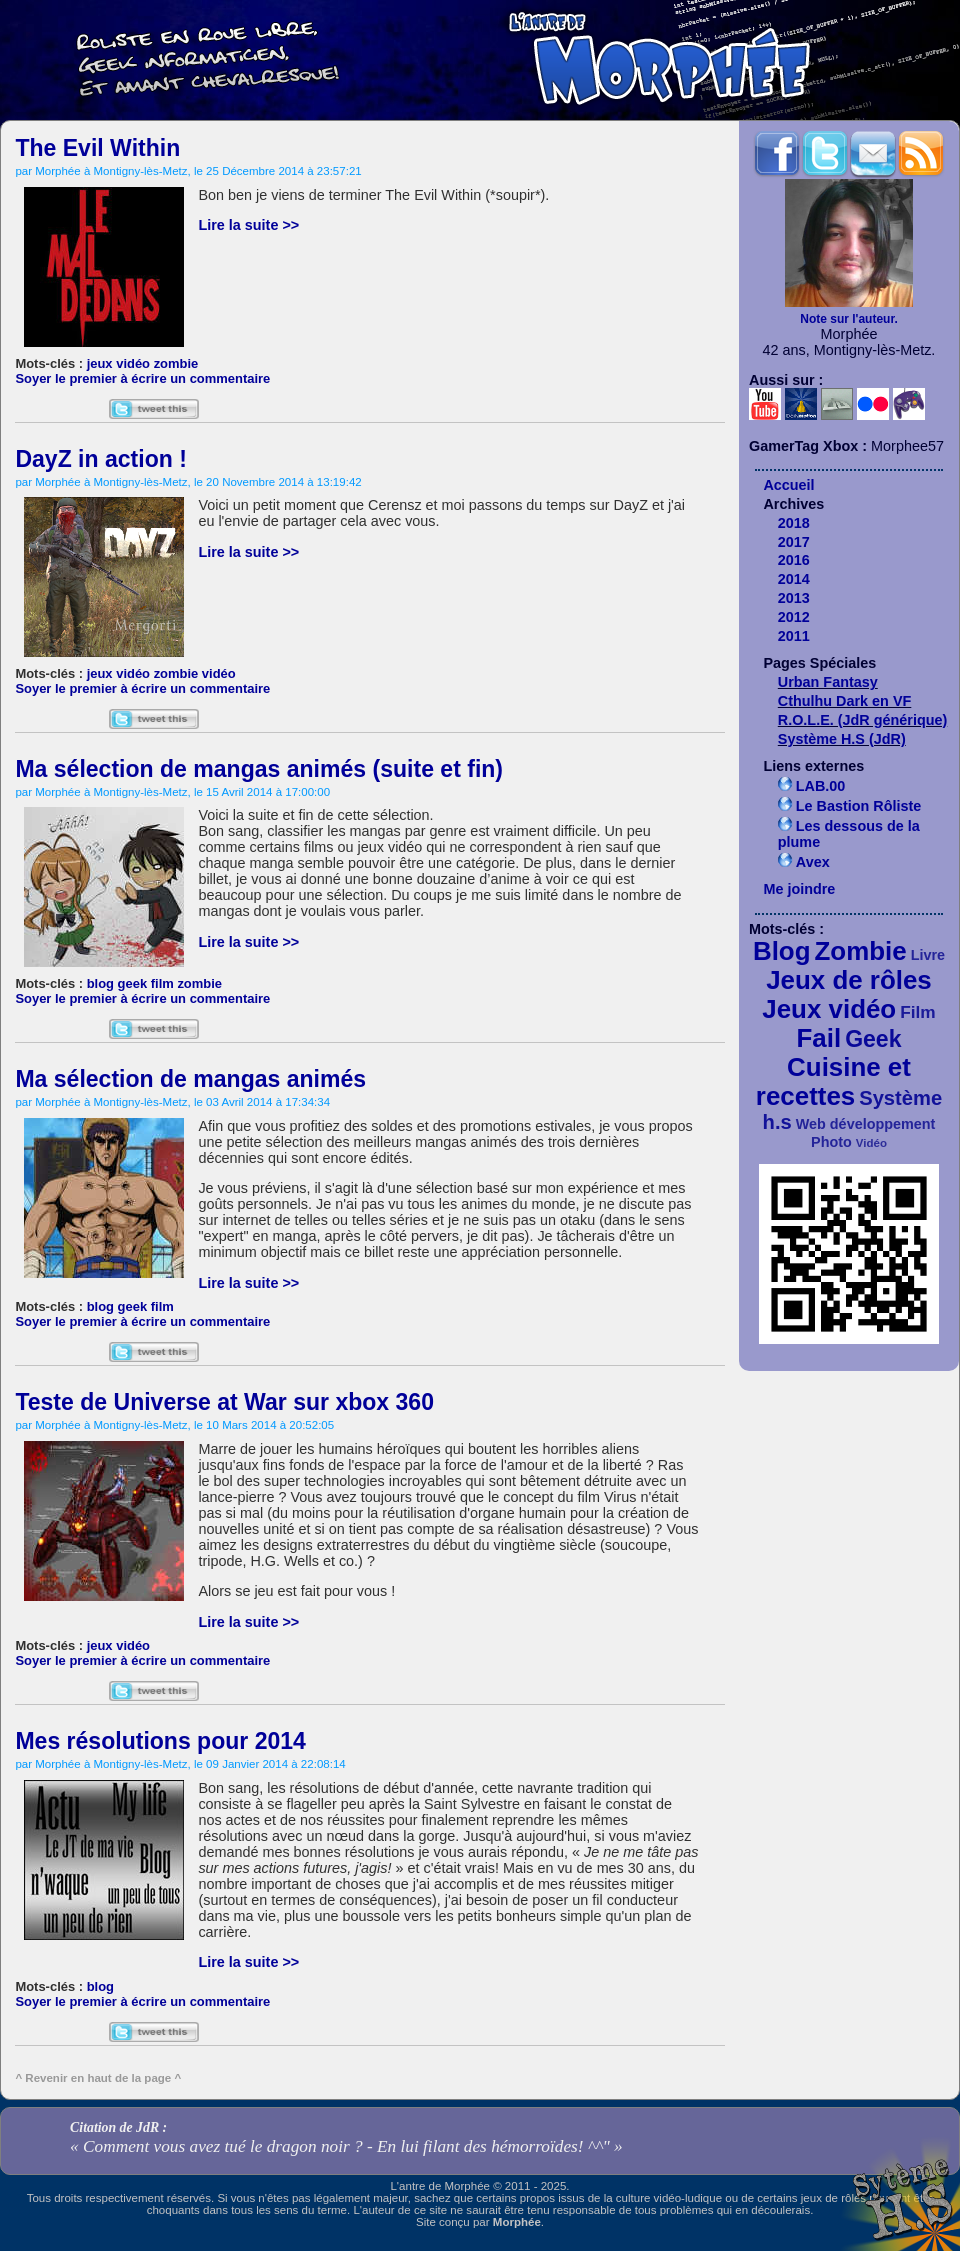 The image size is (960, 2251). What do you see at coordinates (849, 980) in the screenshot?
I see `Jeux de rôles` at bounding box center [849, 980].